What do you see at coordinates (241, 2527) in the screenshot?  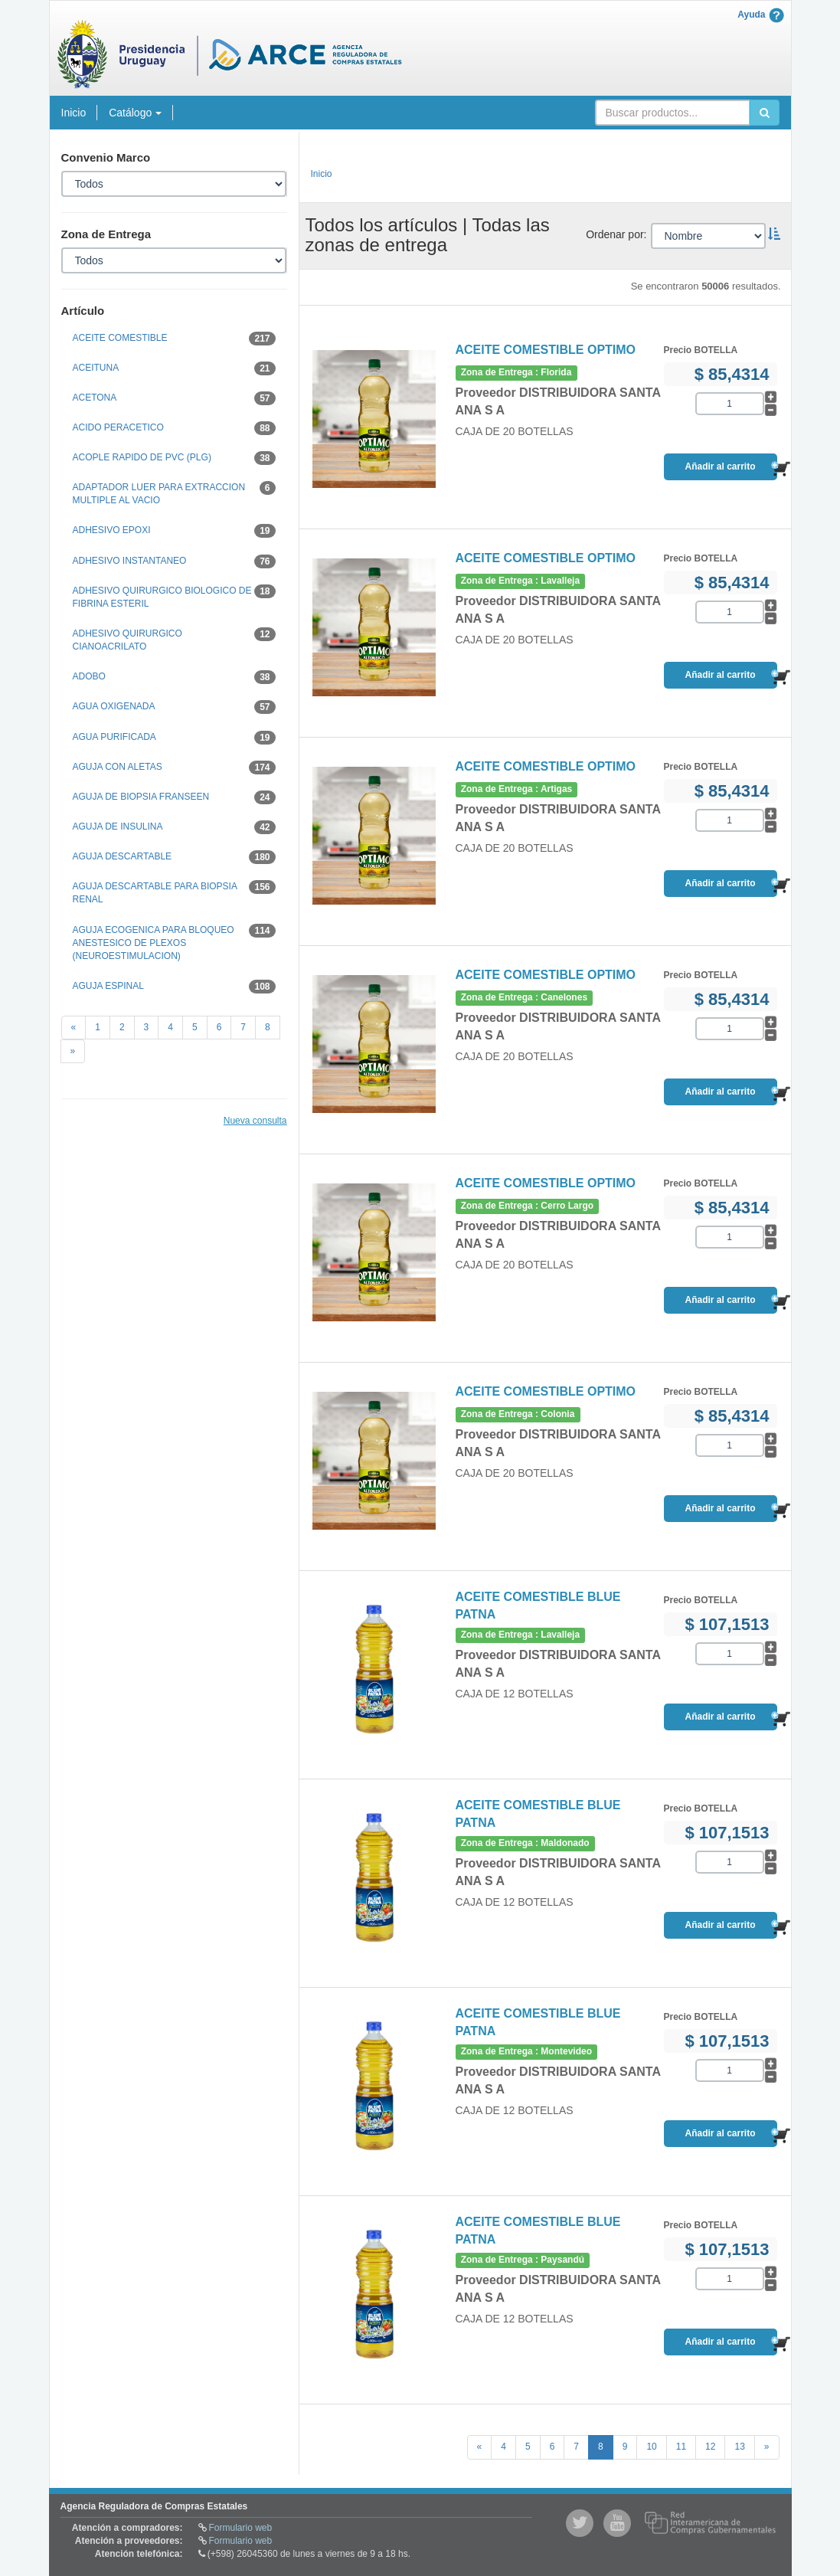 I see `Formulario web` at bounding box center [241, 2527].